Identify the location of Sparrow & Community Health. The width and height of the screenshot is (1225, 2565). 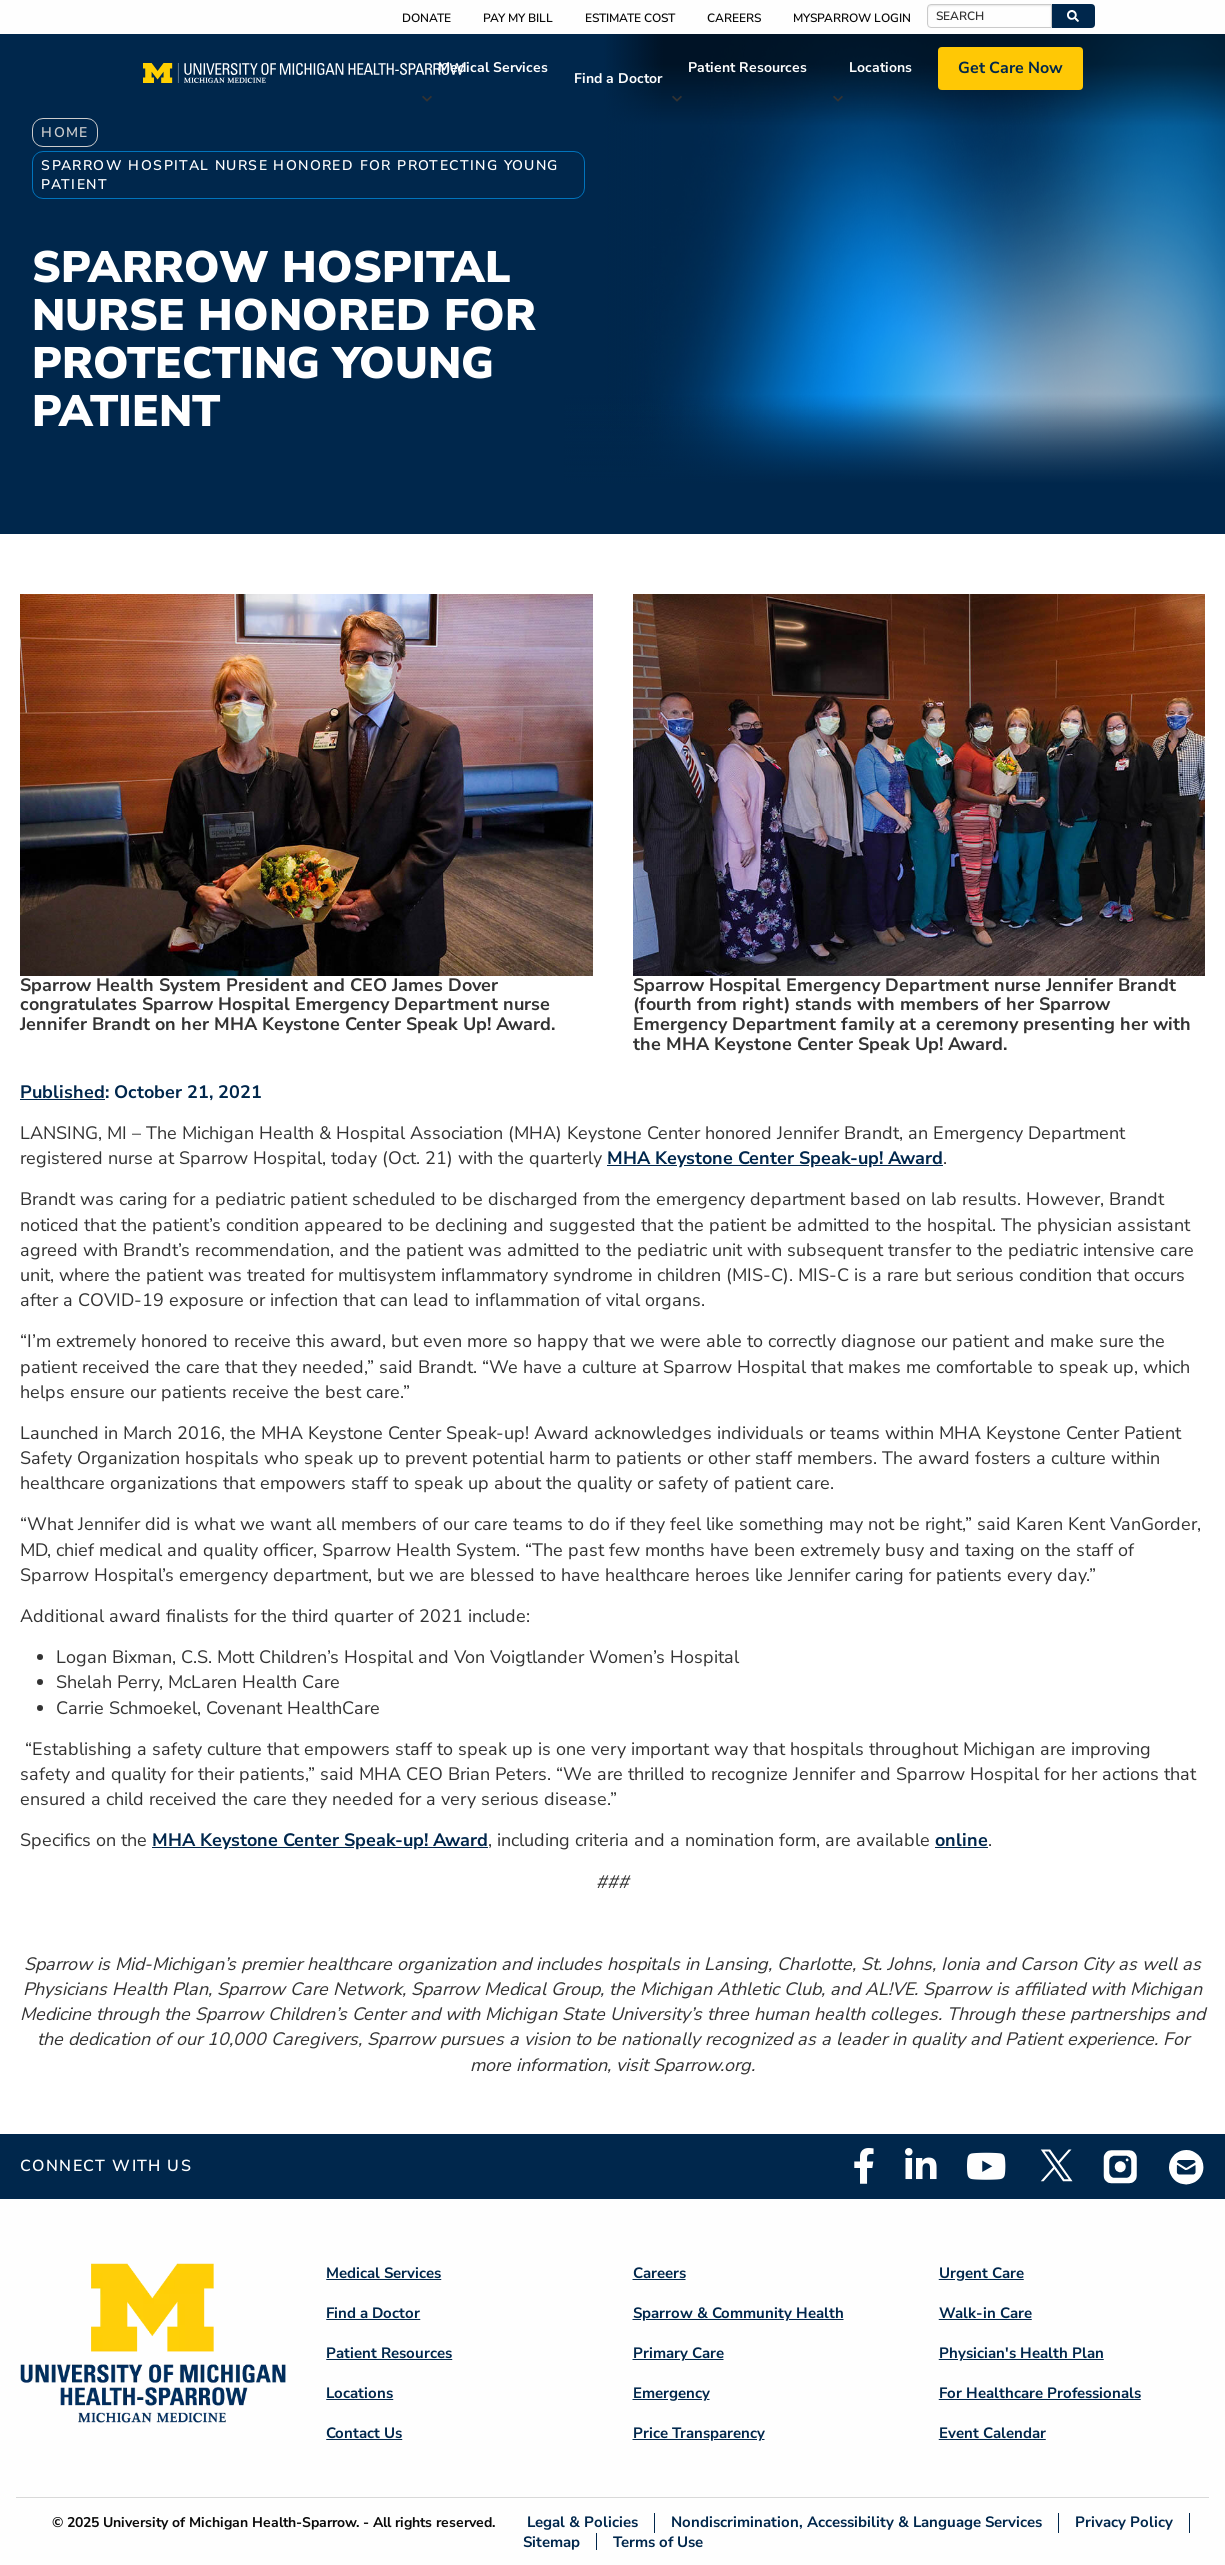
(738, 2313).